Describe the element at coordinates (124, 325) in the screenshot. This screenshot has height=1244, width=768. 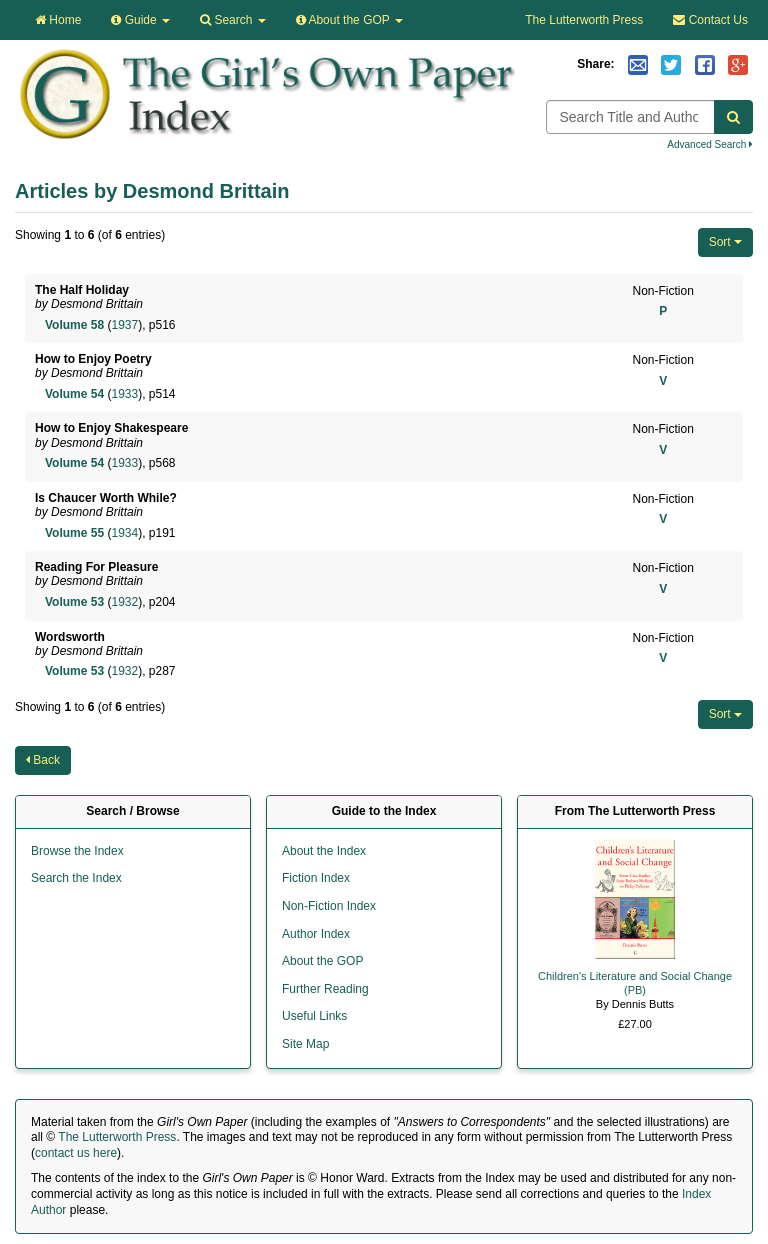
I see `1937` at that location.